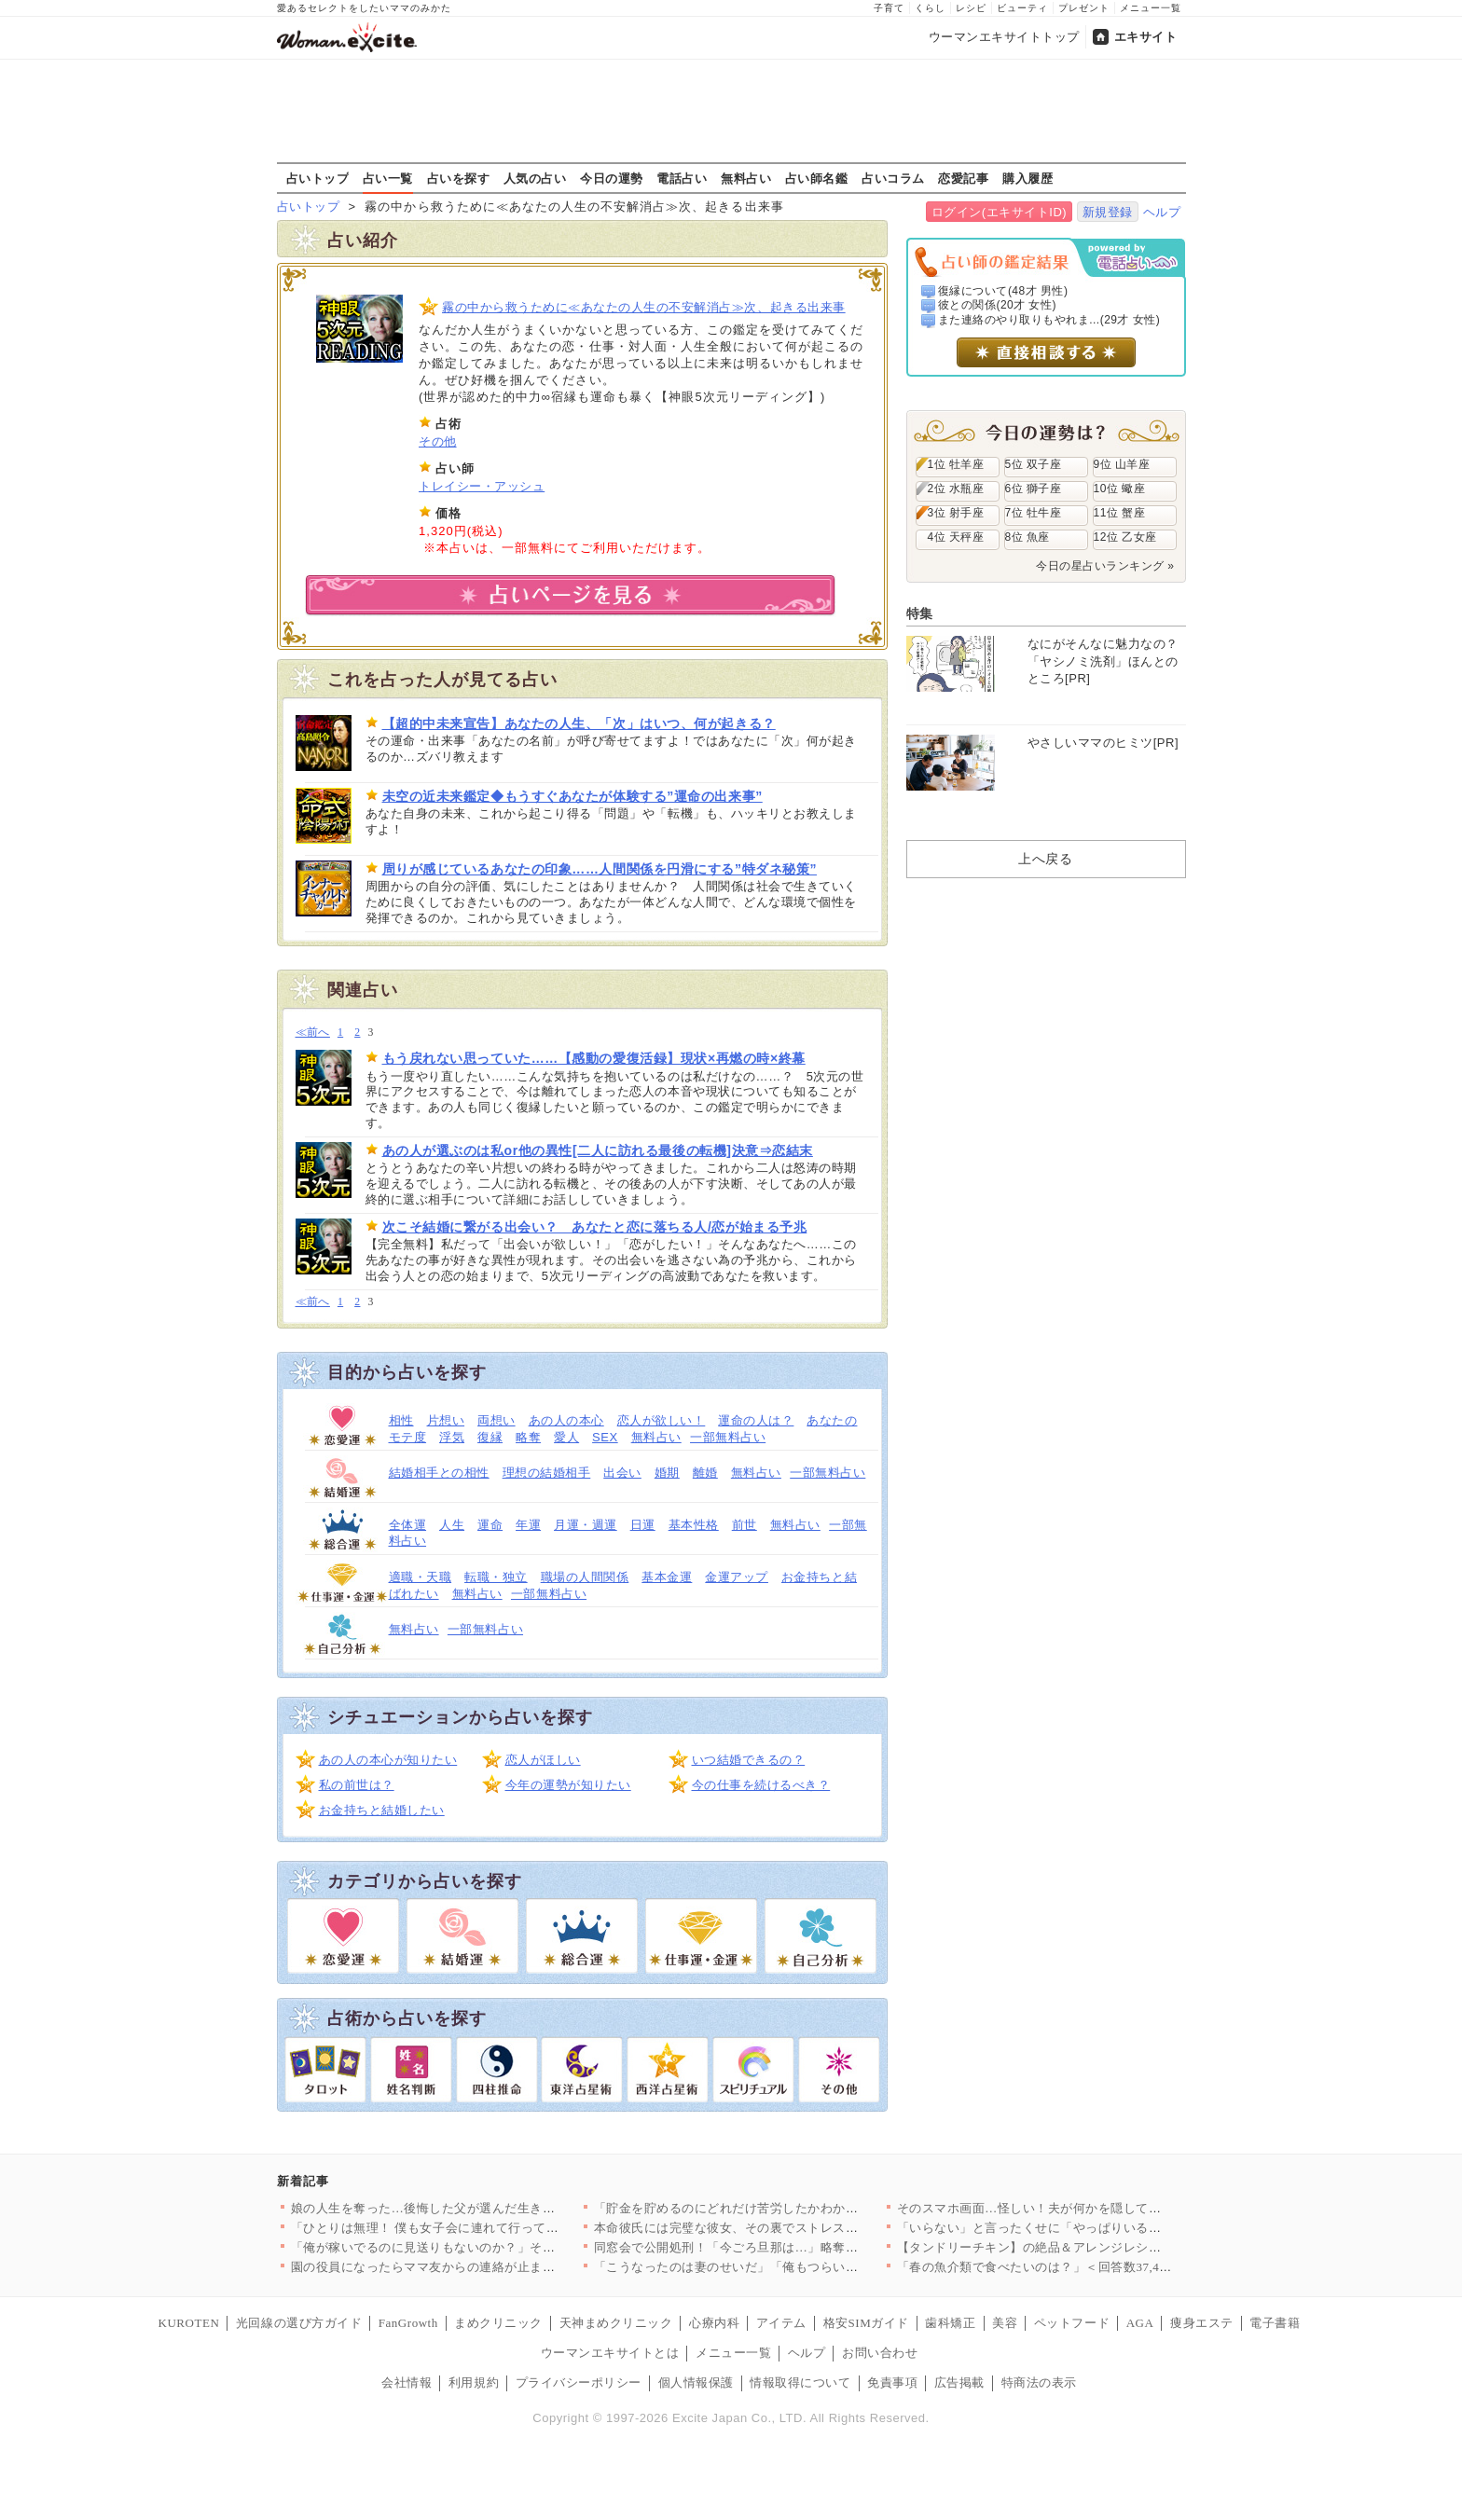 The width and height of the screenshot is (1462, 2520). What do you see at coordinates (547, 1473) in the screenshot?
I see `理想の結婚相手` at bounding box center [547, 1473].